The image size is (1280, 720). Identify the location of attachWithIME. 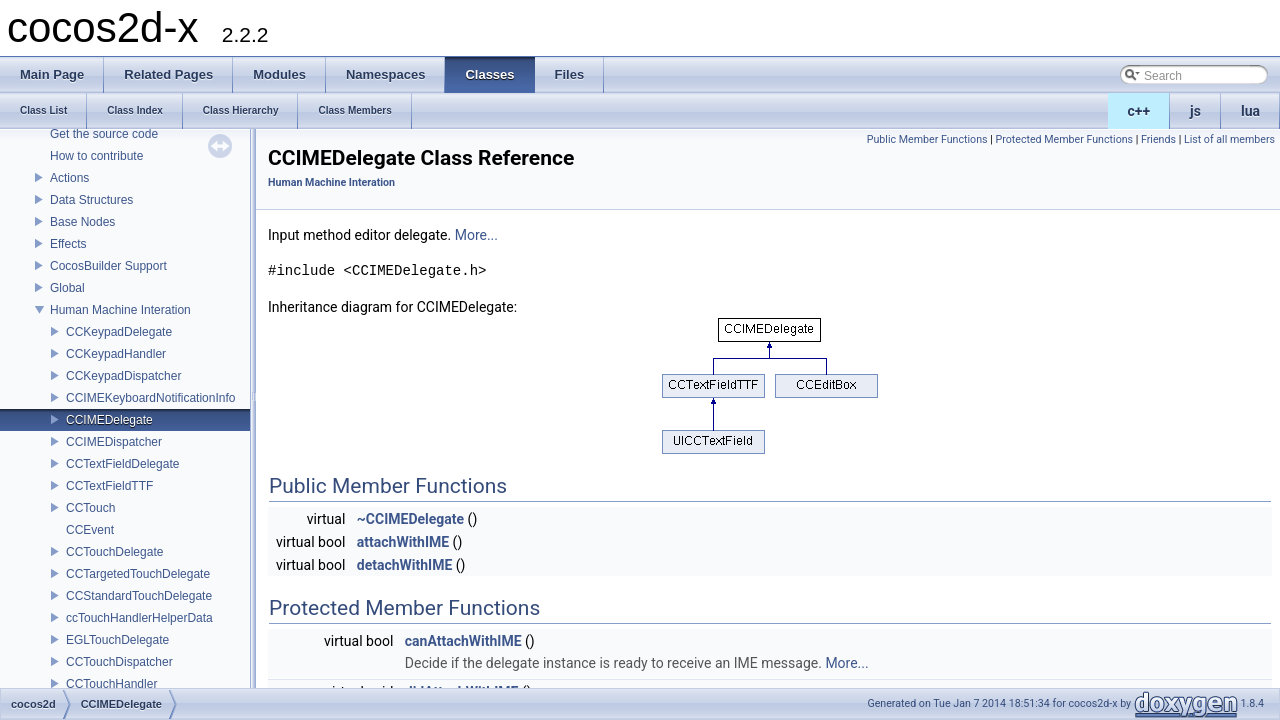
(403, 542).